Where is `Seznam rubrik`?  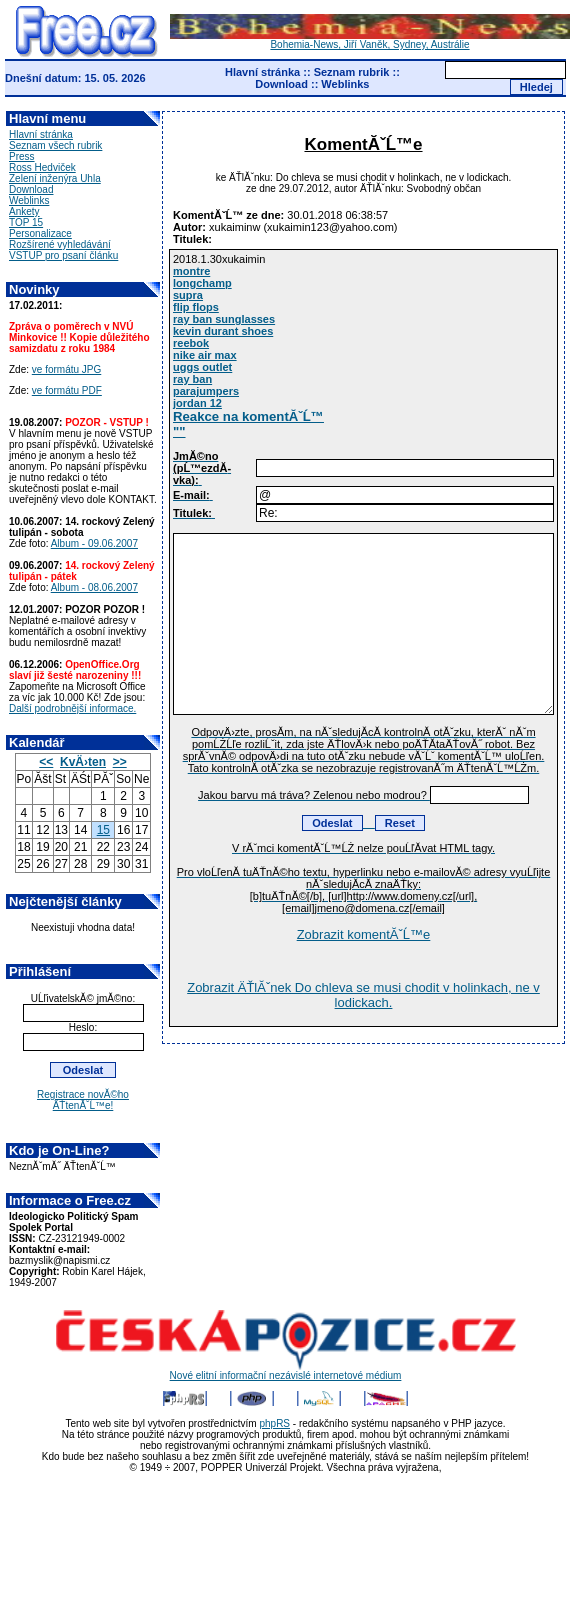 Seznam rubrik is located at coordinates (352, 72).